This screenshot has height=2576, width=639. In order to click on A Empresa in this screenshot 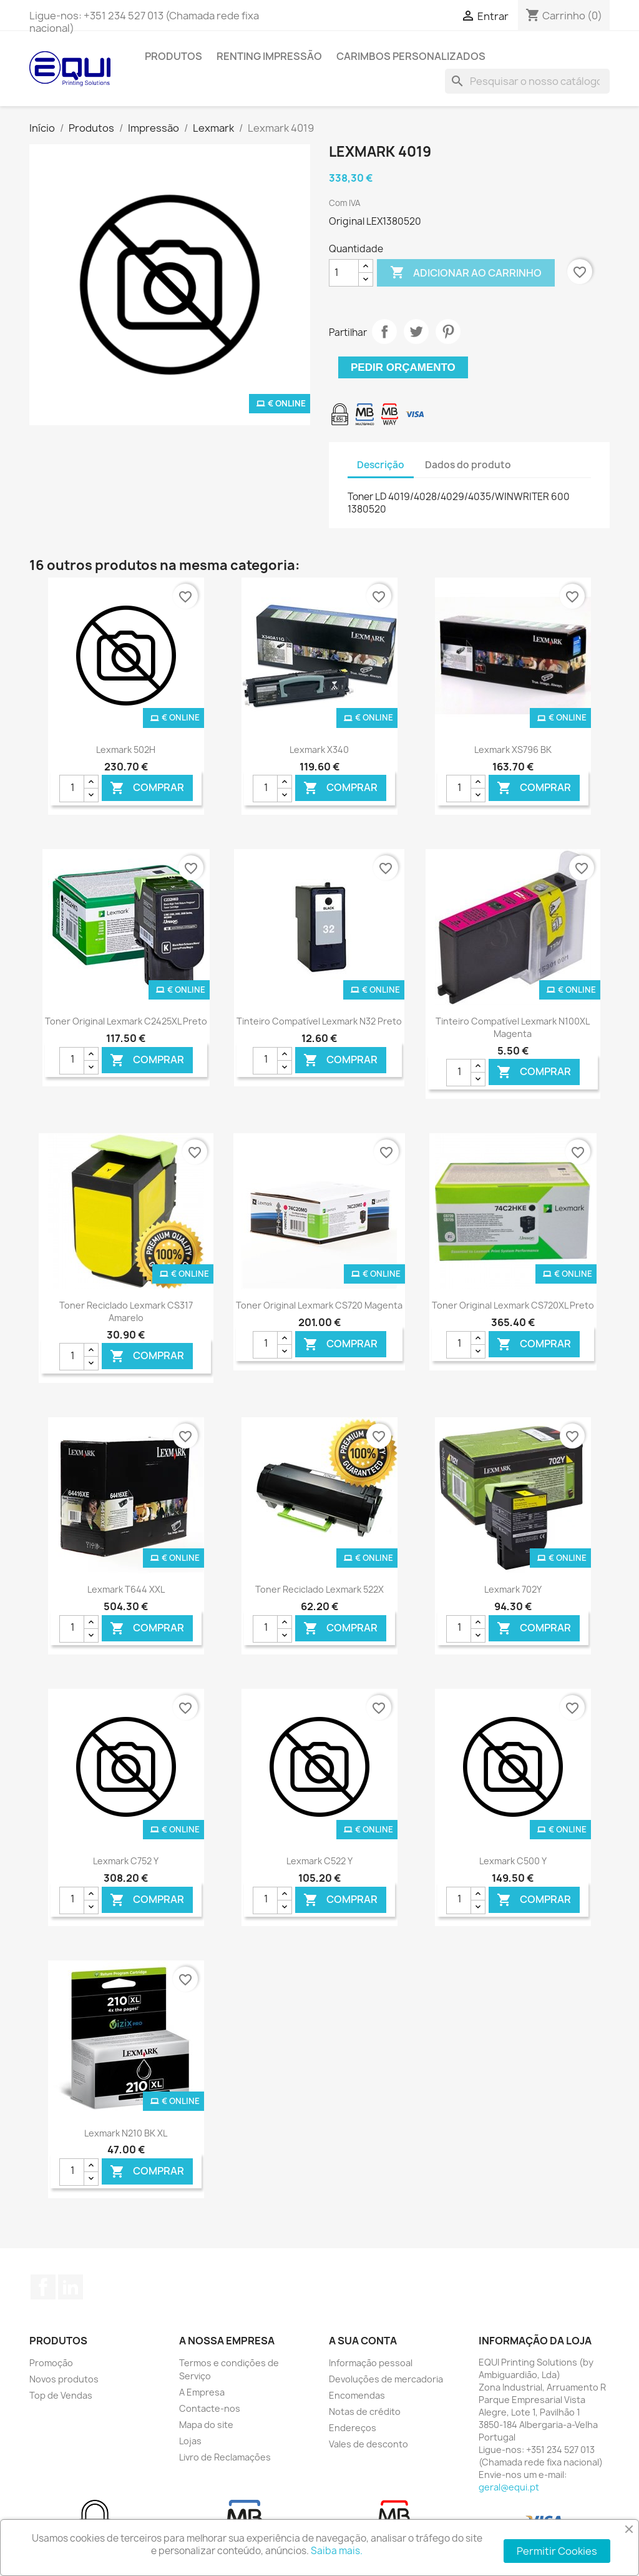, I will do `click(202, 2392)`.